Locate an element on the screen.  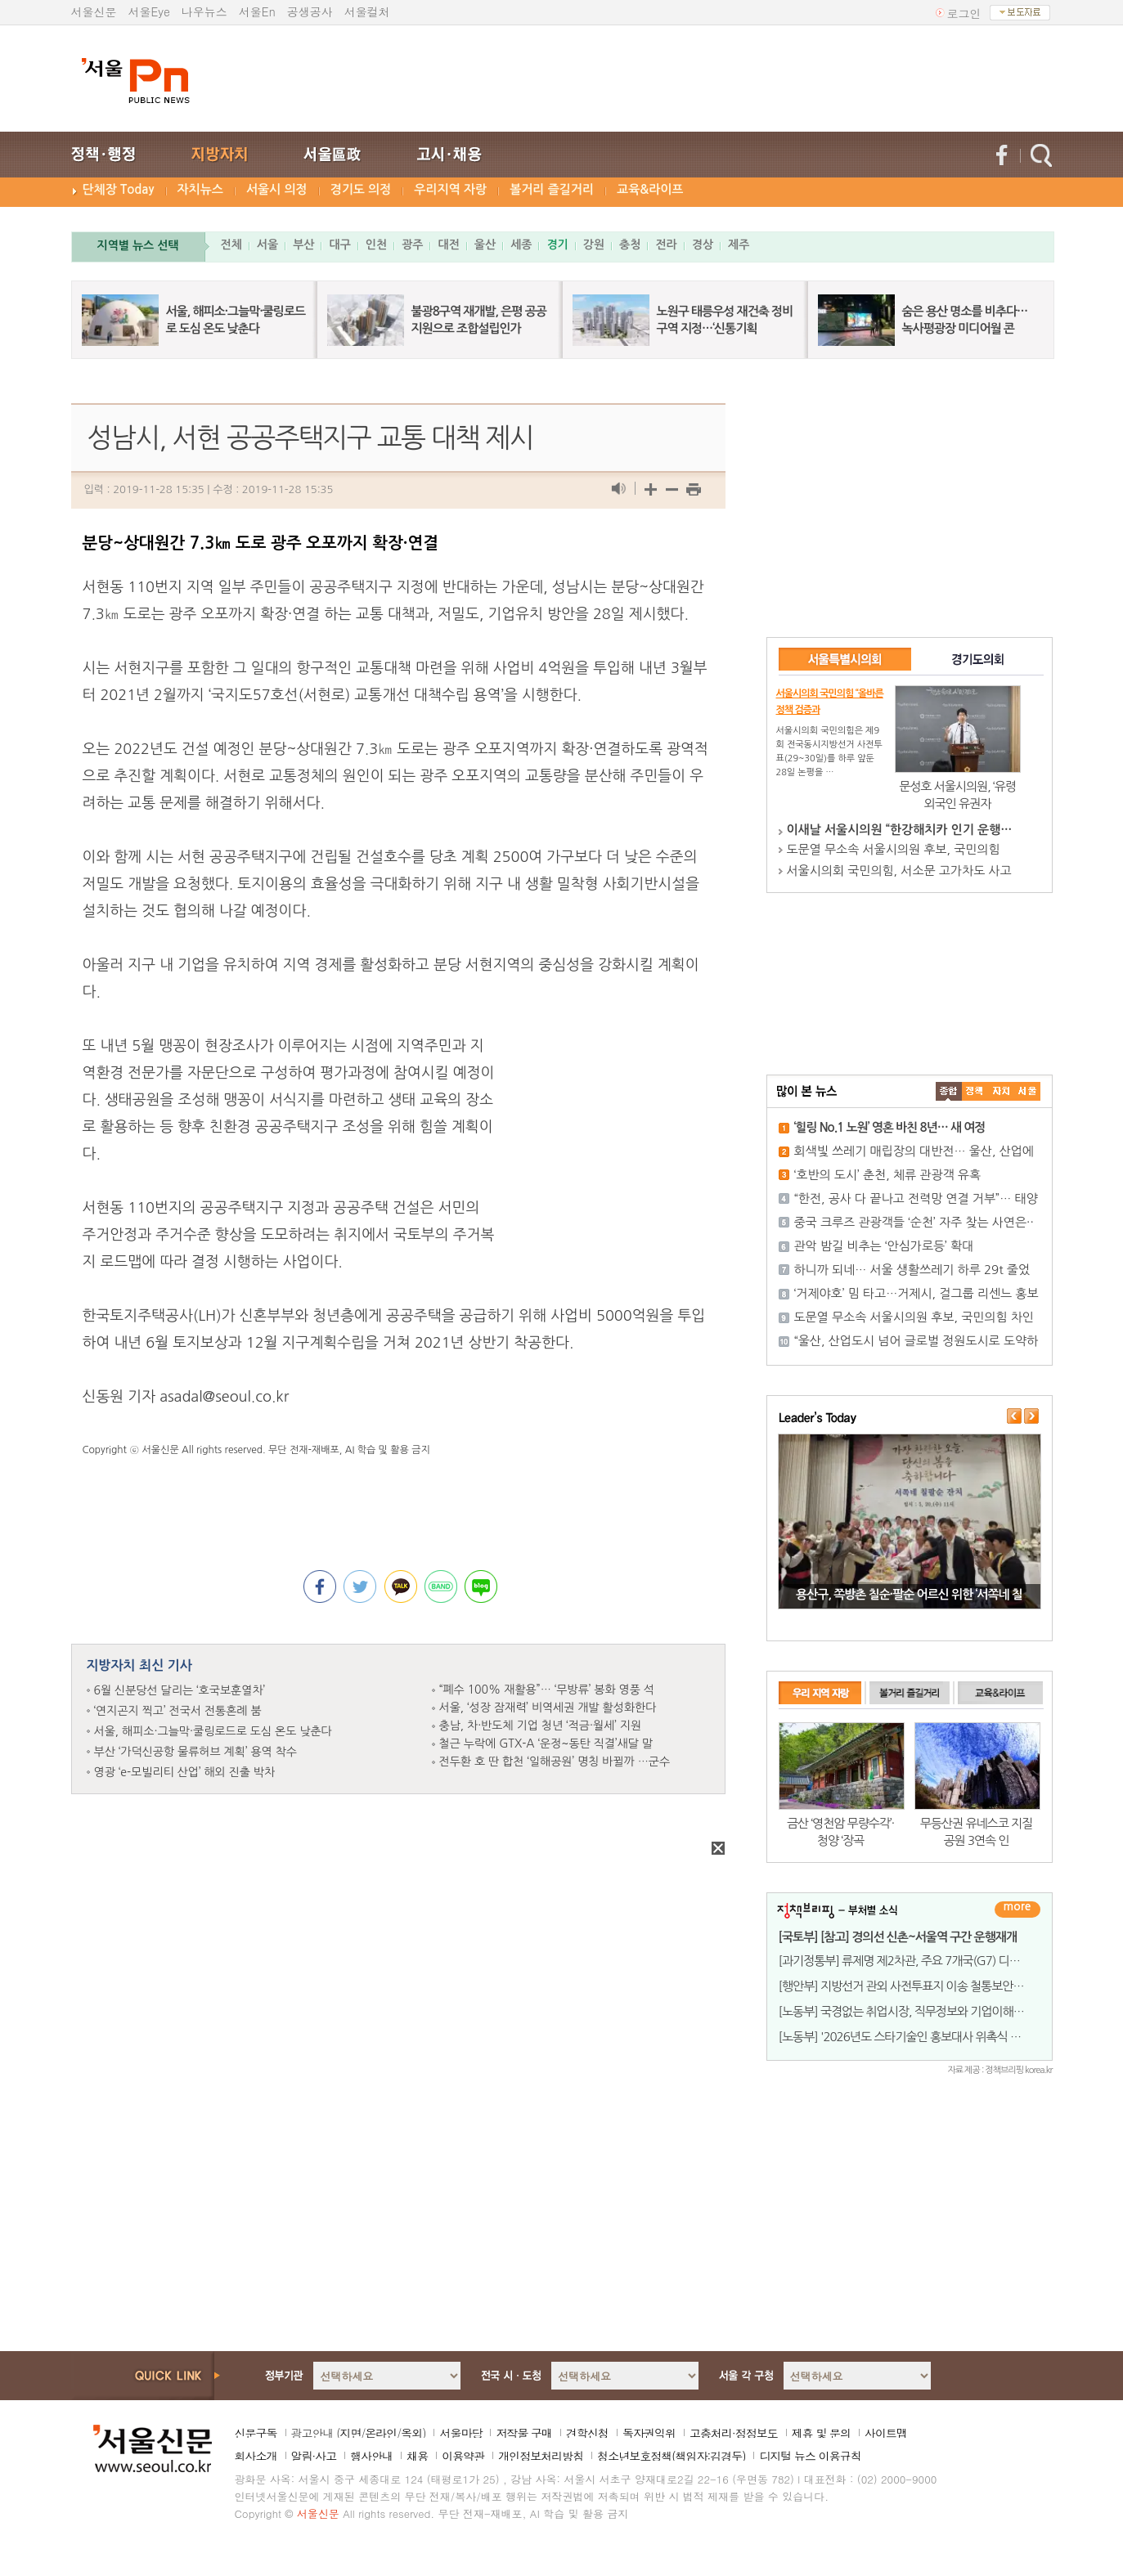
교육&라이프 is located at coordinates (650, 189).